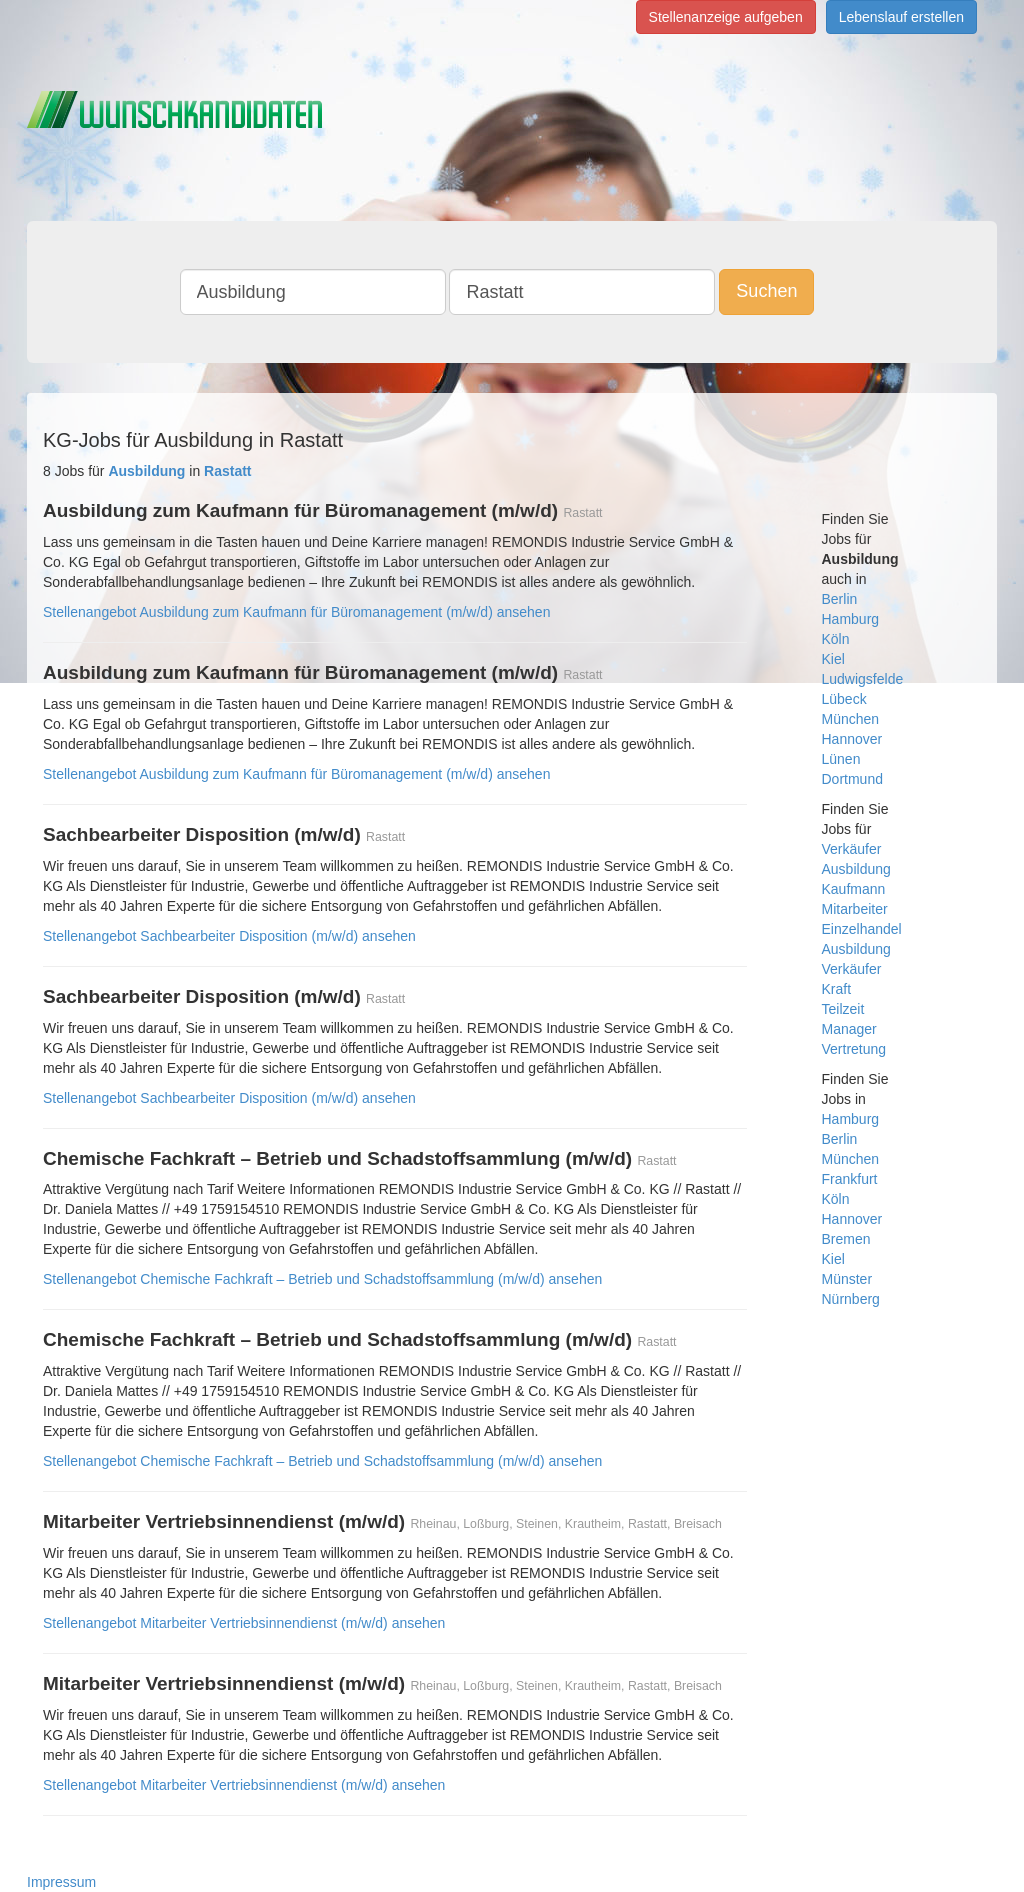 This screenshot has height=1892, width=1024. Describe the element at coordinates (847, 1279) in the screenshot. I see `Münster` at that location.